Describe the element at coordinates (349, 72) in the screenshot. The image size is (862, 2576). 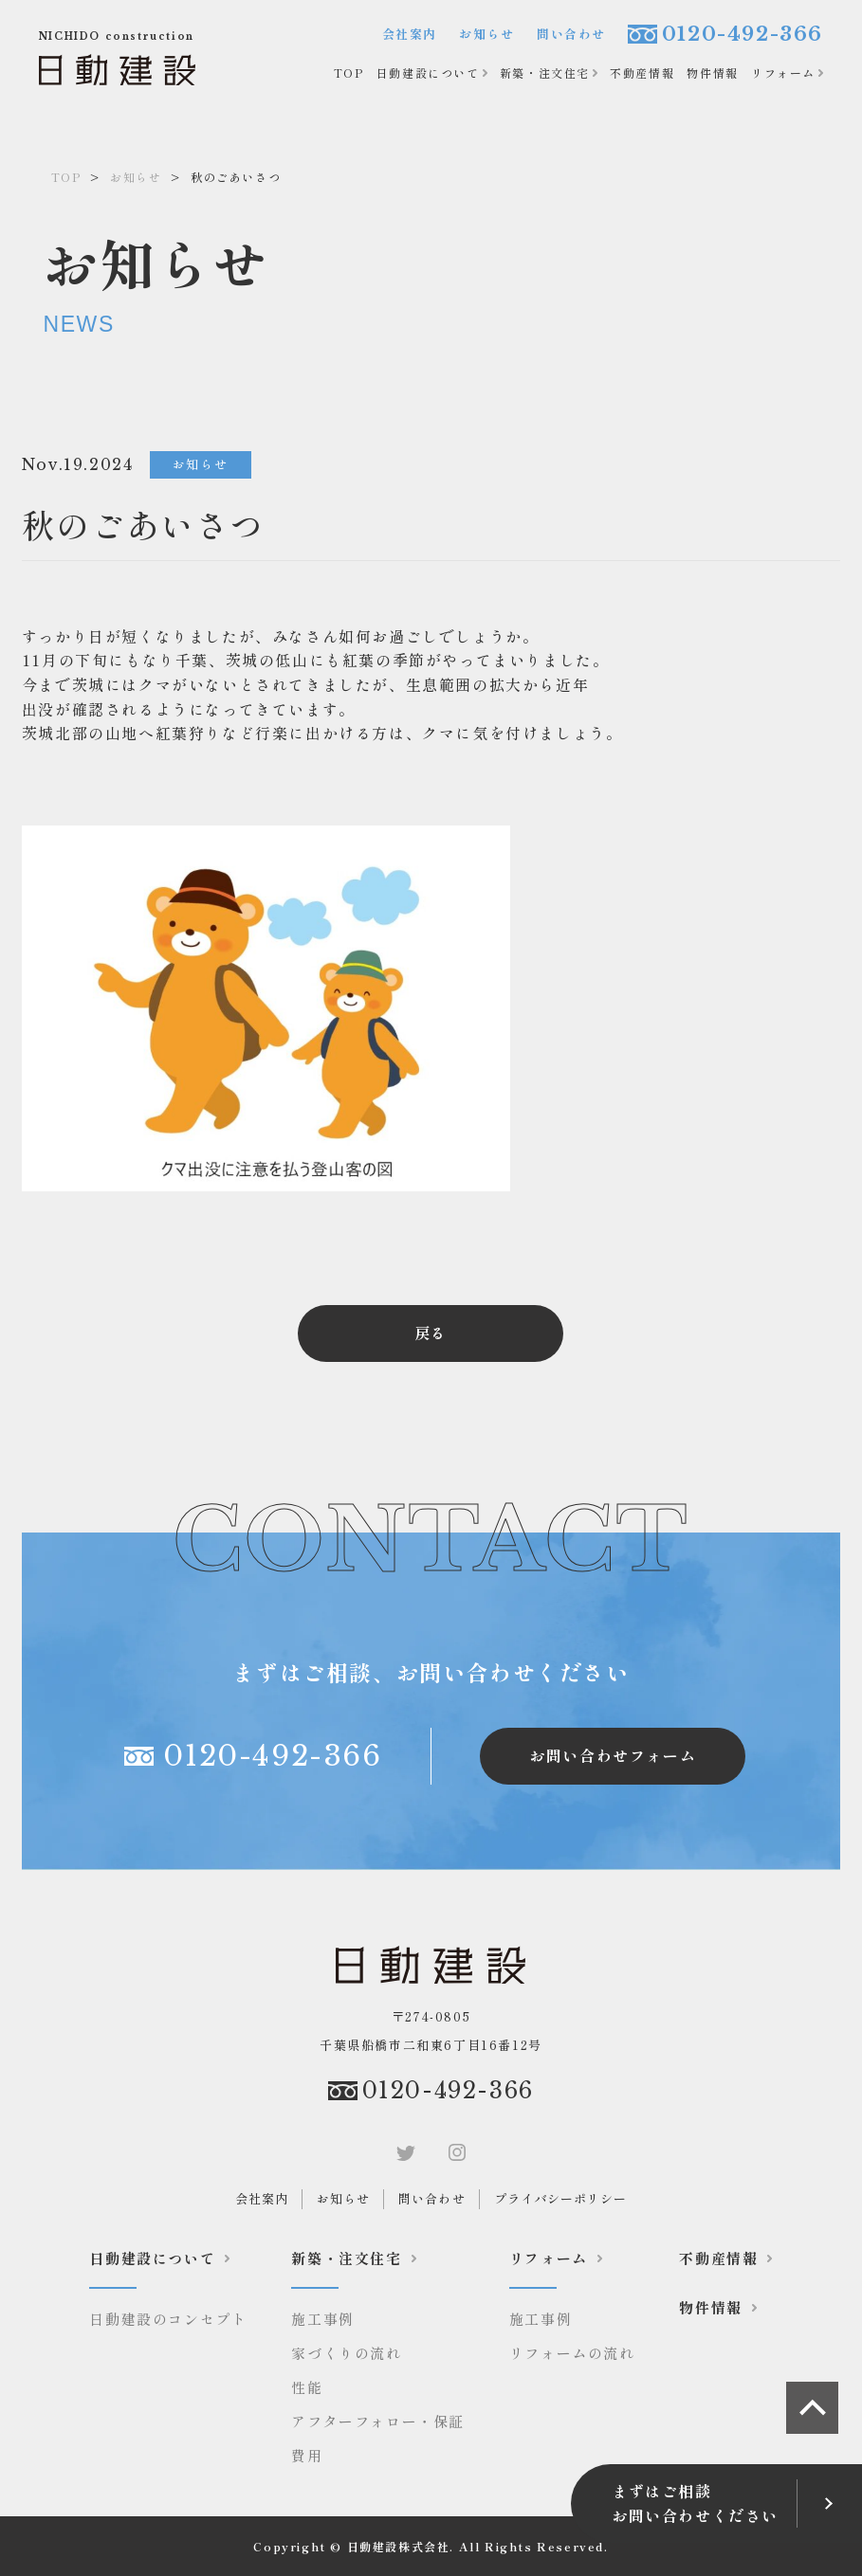
I see `TOP` at that location.